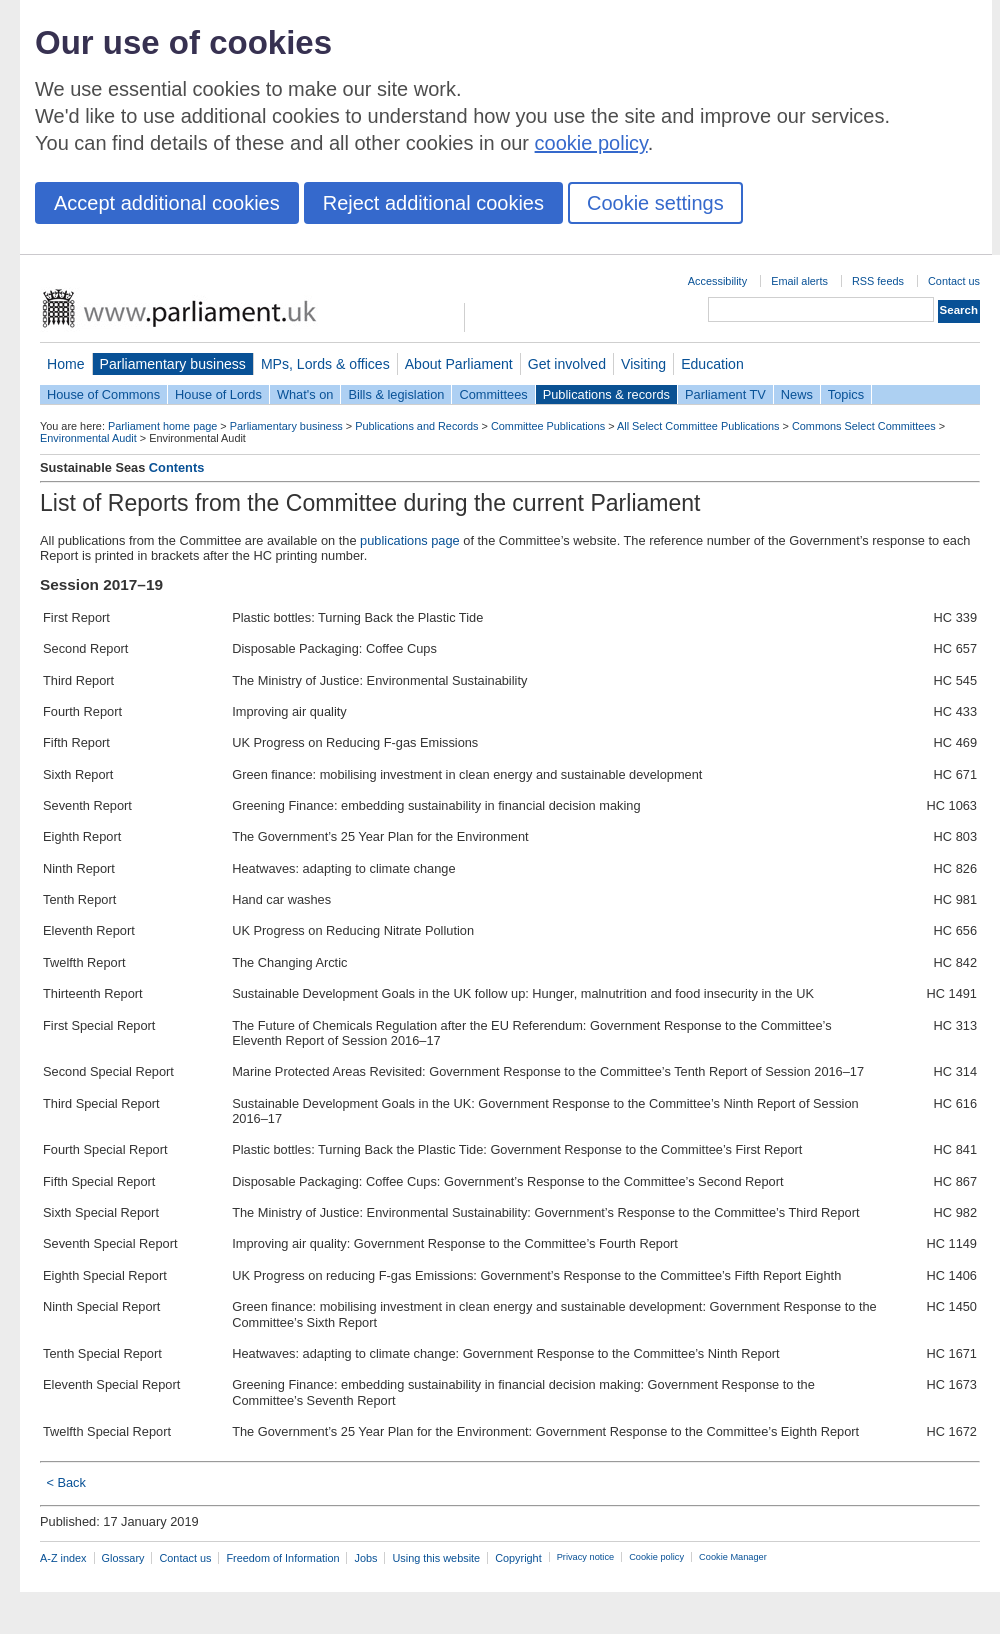  I want to click on Environmental Audit, so click(88, 438).